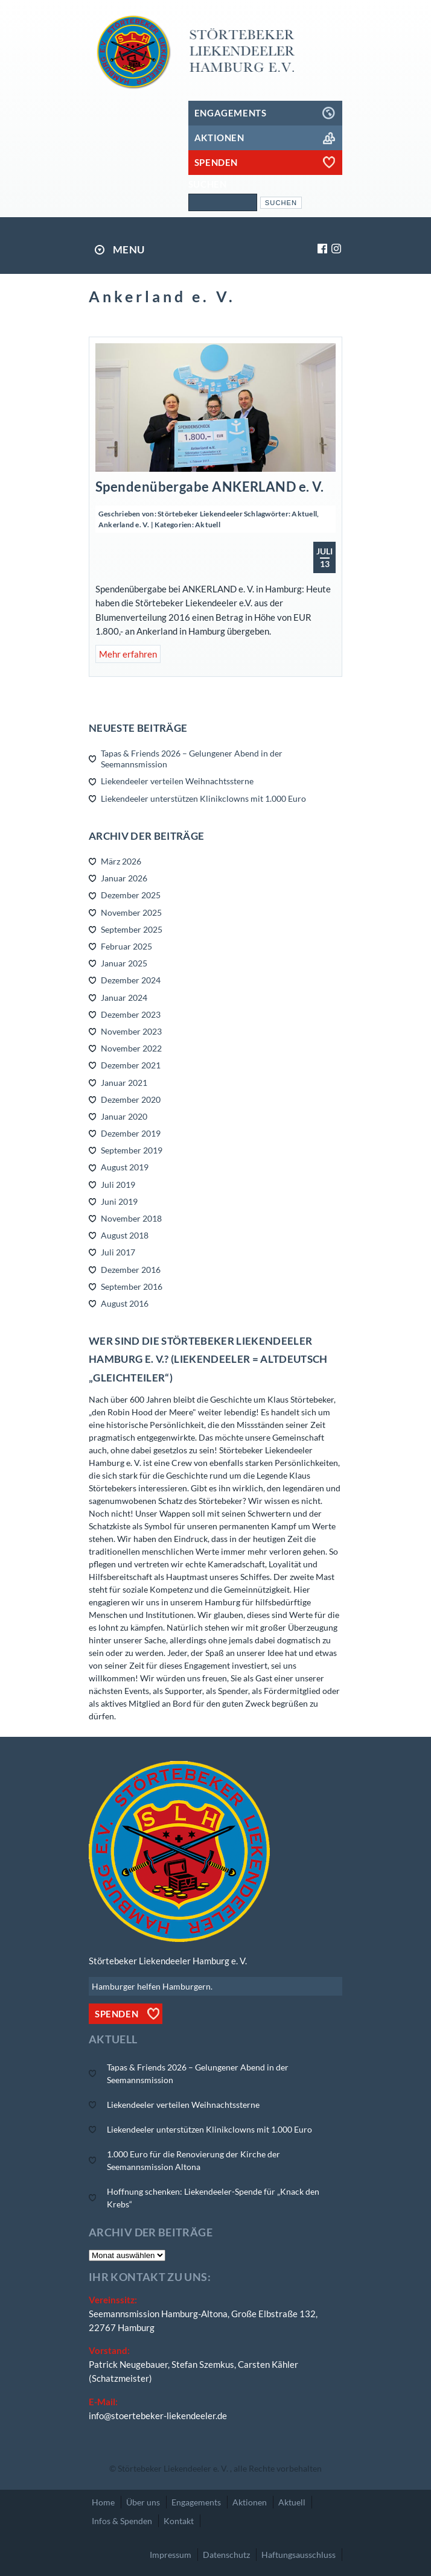  I want to click on Januar 2021, so click(124, 1082).